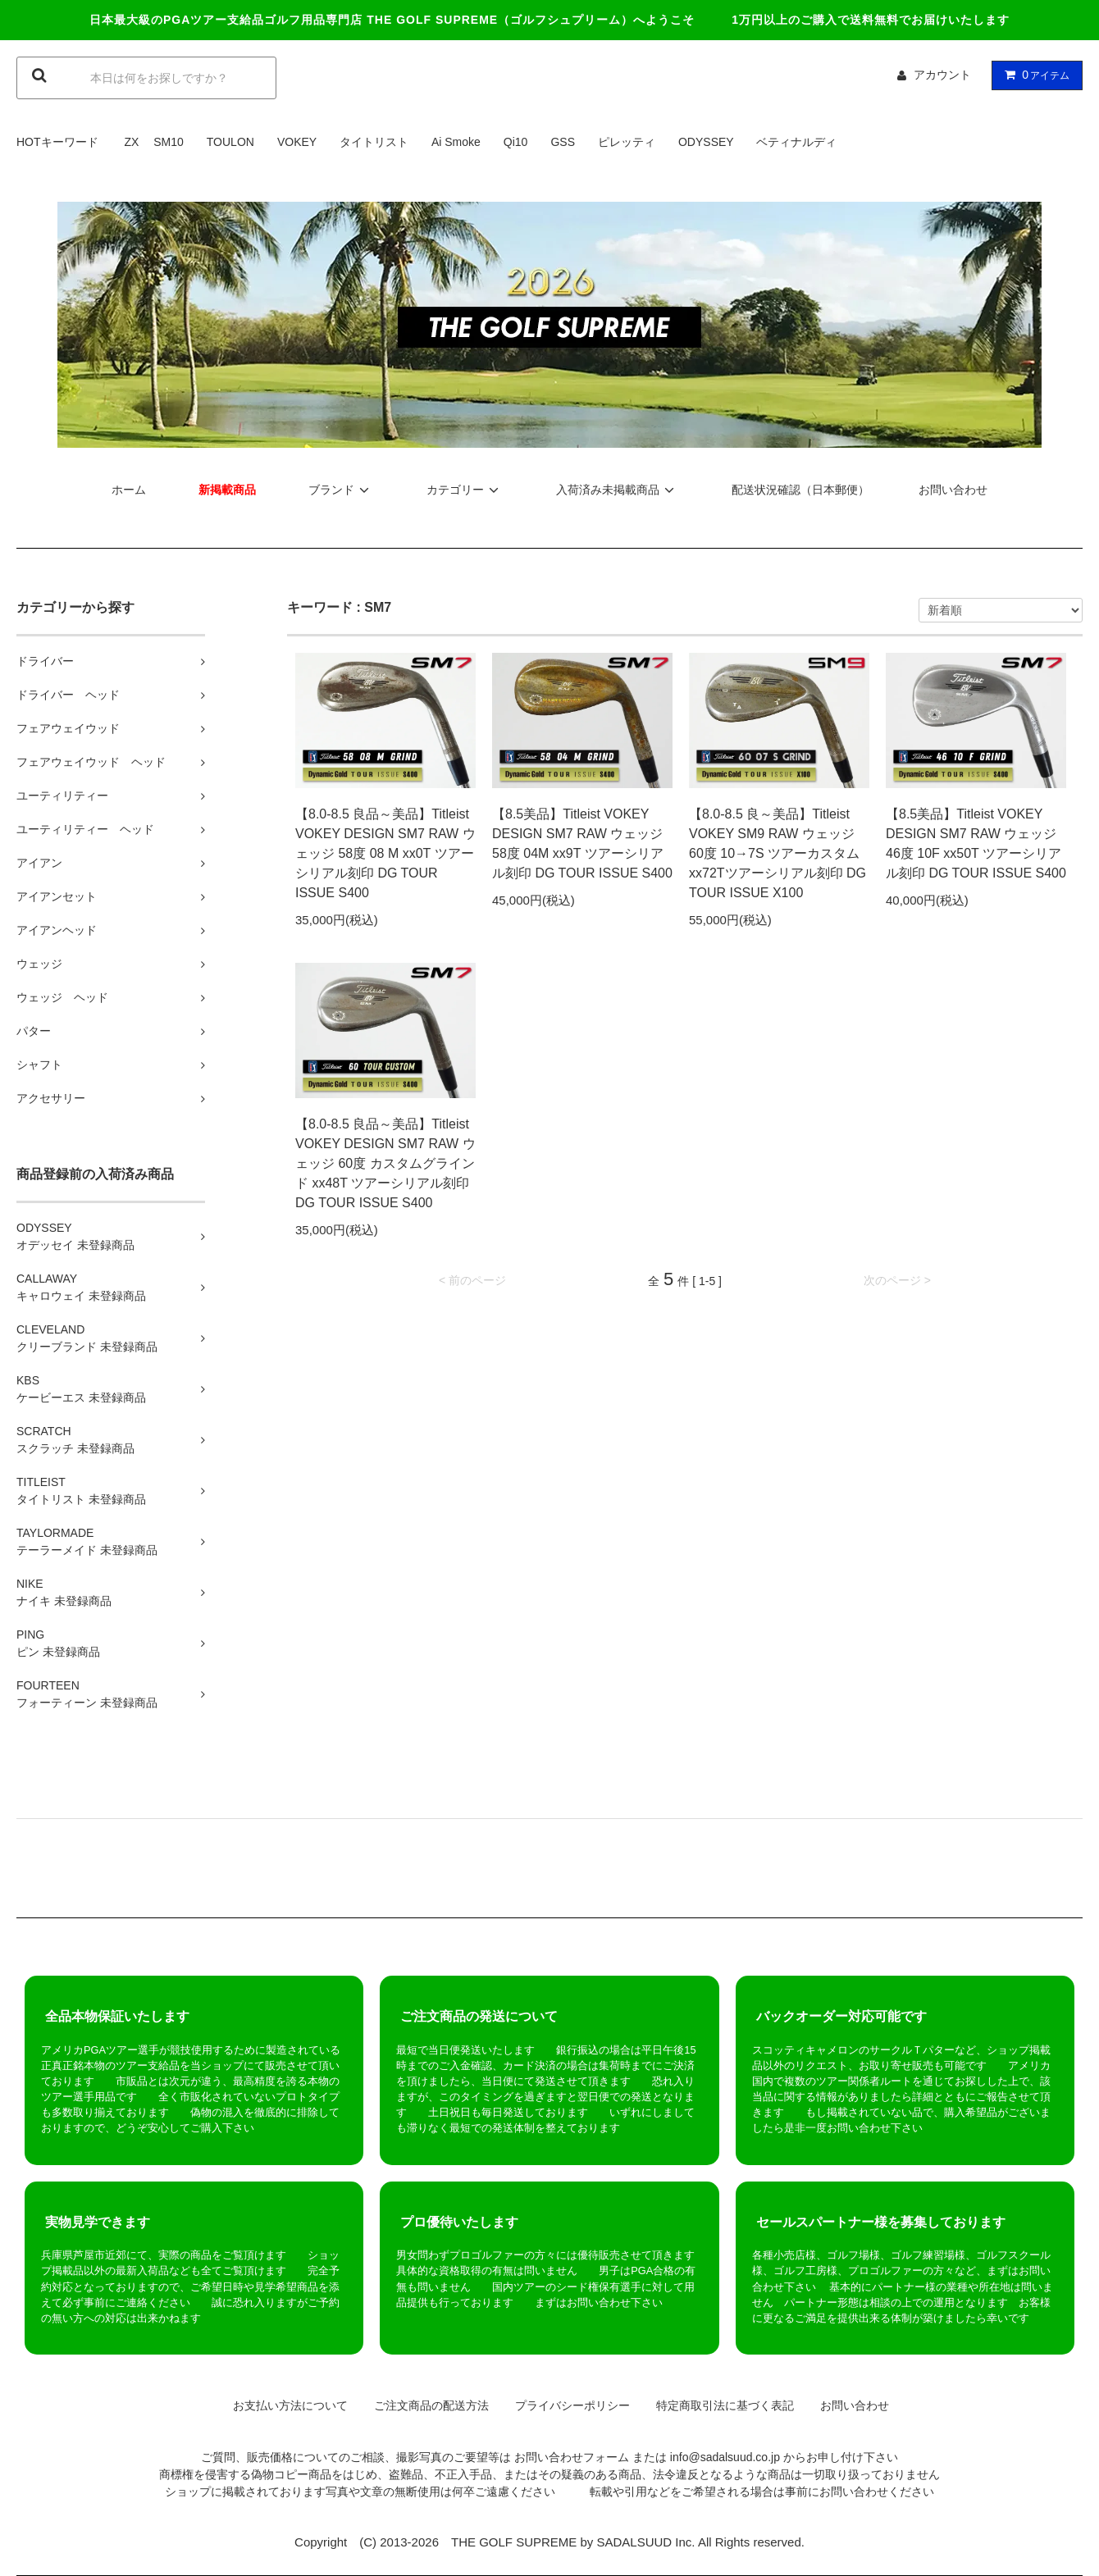 The height and width of the screenshot is (2576, 1099). Describe the element at coordinates (131, 141) in the screenshot. I see `ZX` at that location.